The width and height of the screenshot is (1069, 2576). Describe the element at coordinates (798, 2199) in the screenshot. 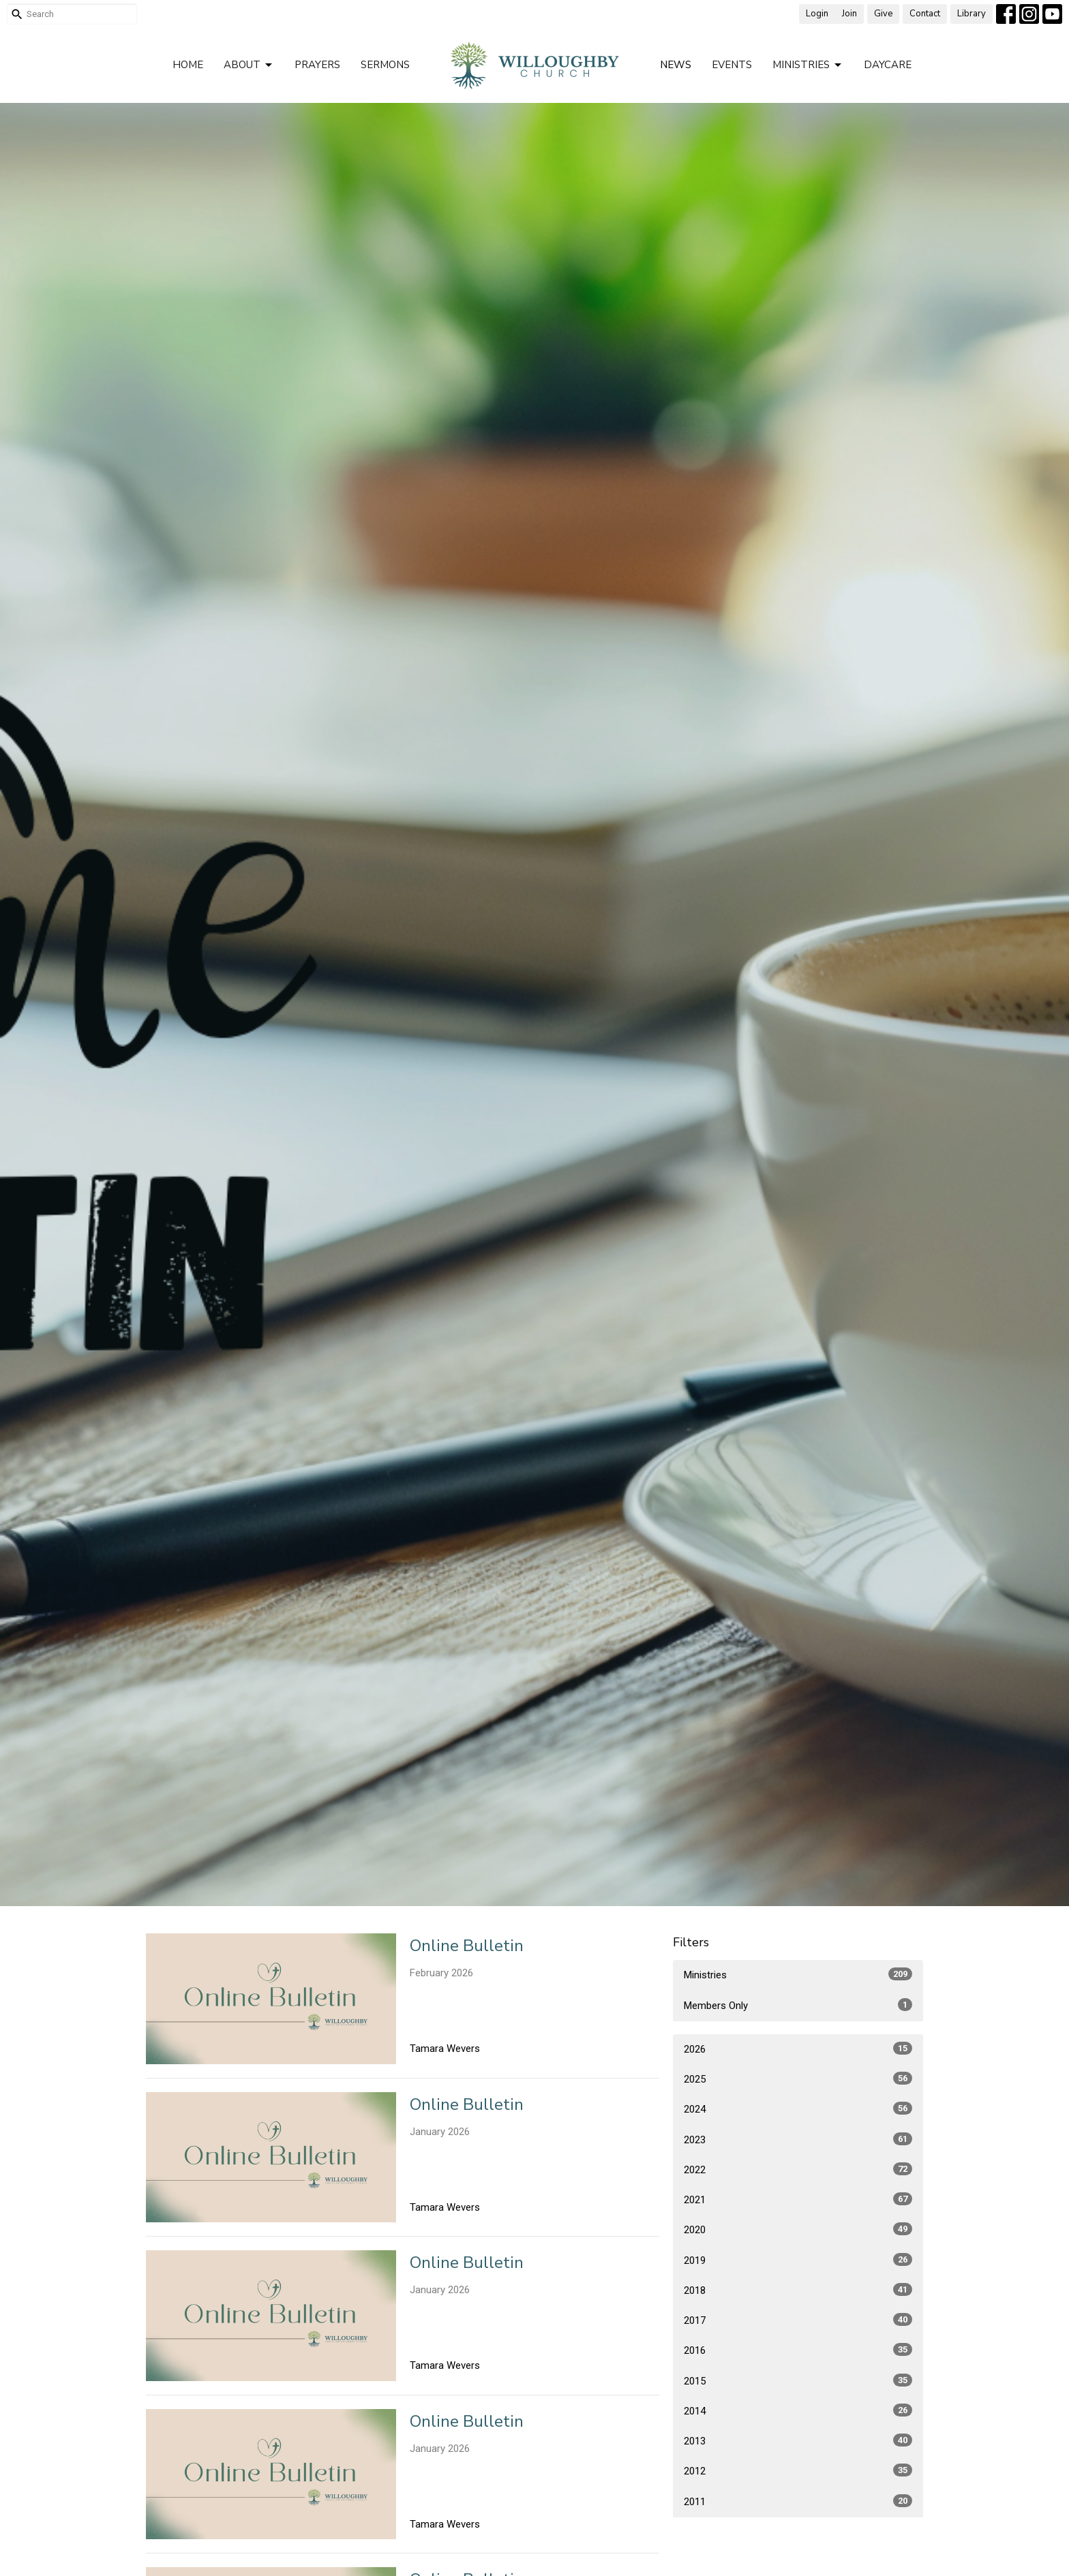

I see `2021` at that location.